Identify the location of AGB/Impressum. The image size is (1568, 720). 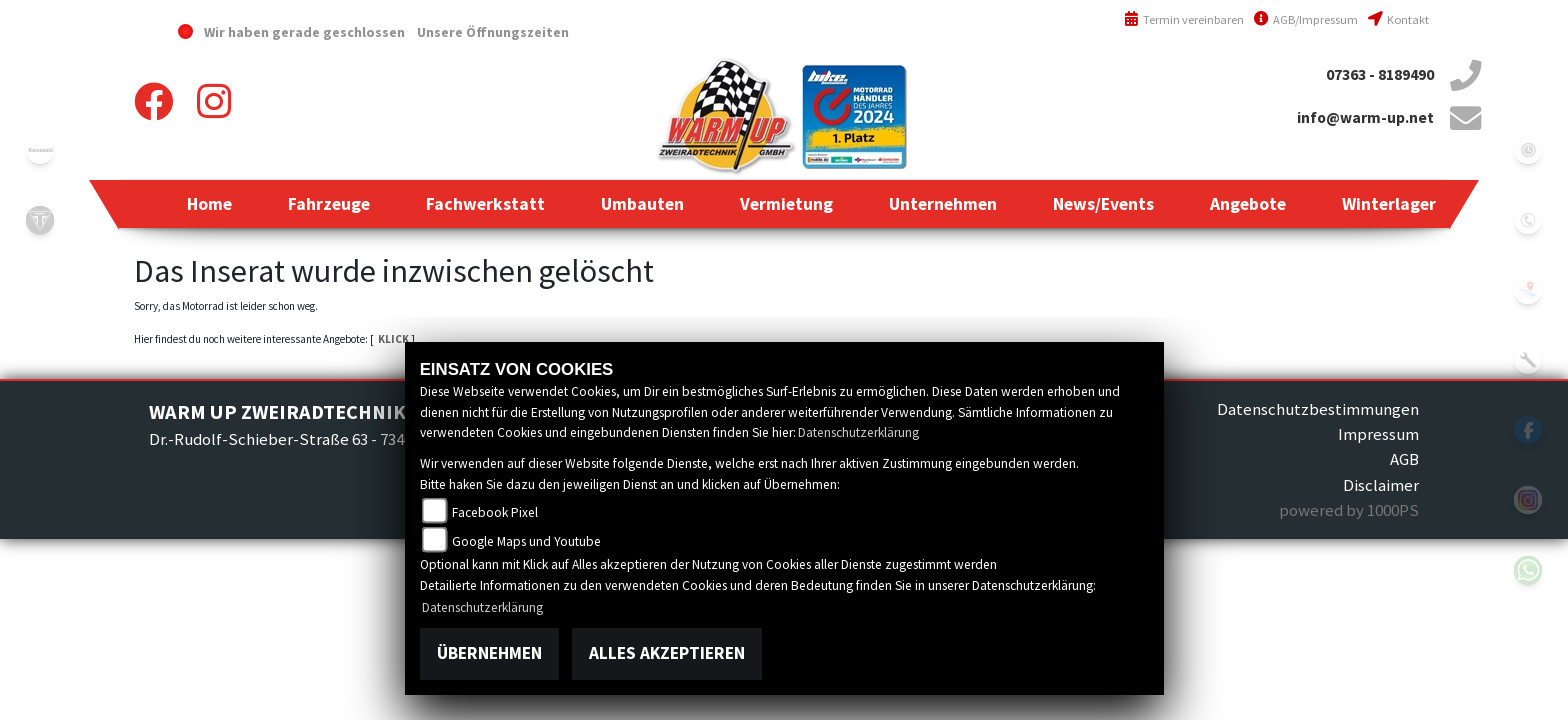
(1306, 19).